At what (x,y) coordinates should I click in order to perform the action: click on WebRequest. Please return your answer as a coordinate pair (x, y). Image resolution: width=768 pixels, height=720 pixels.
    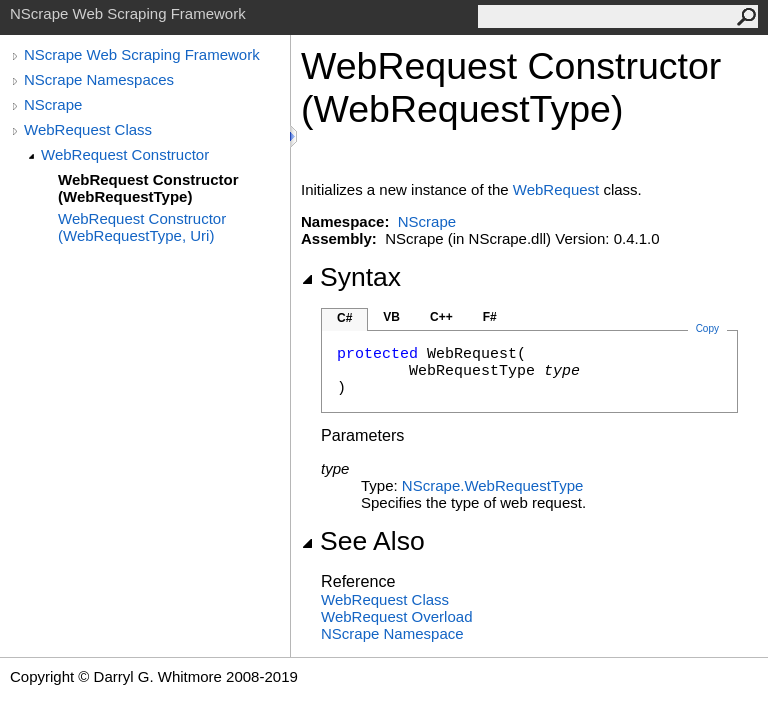
    Looking at the image, I should click on (556, 189).